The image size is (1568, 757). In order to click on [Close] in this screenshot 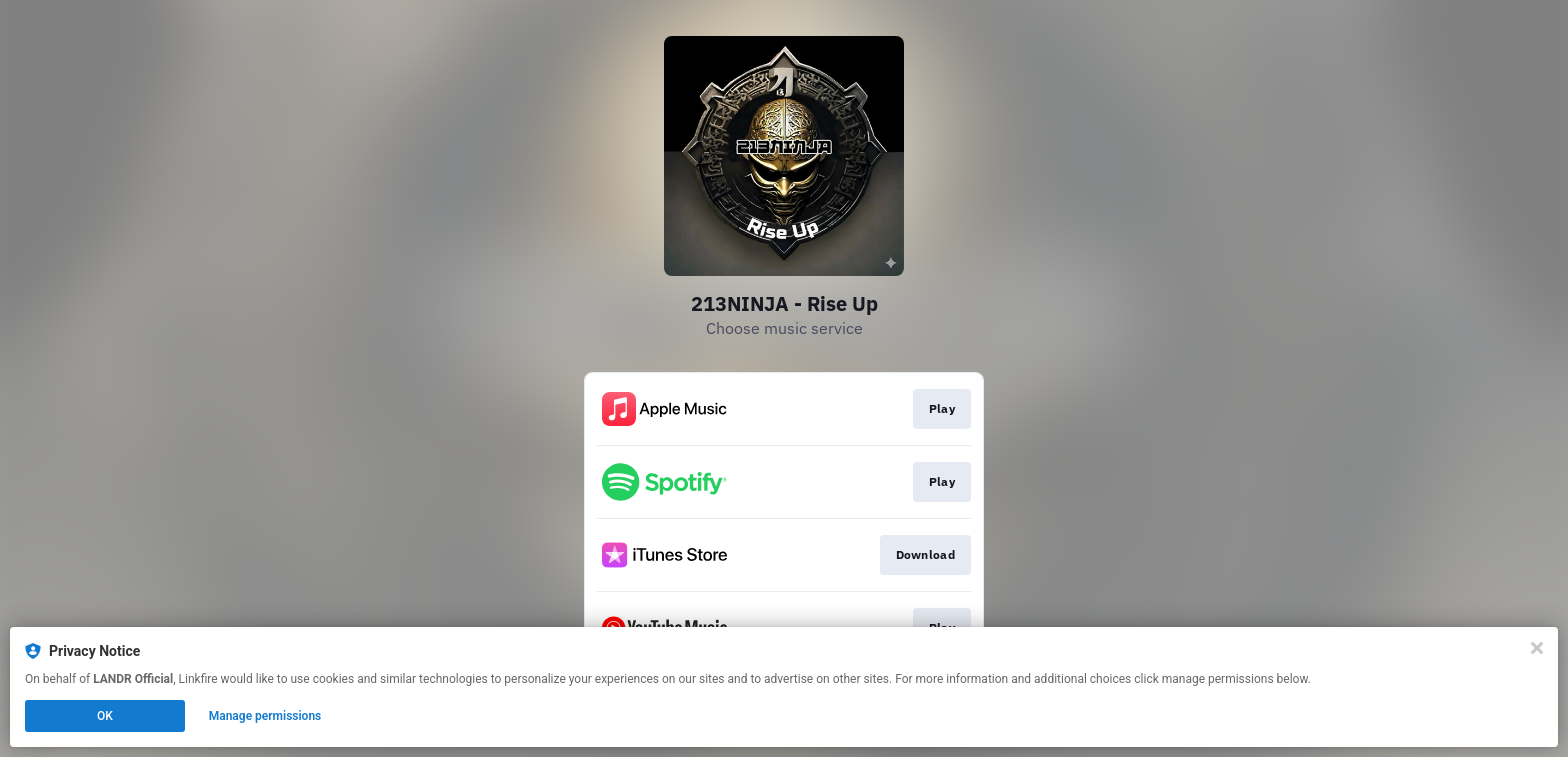, I will do `click(1537, 648)`.